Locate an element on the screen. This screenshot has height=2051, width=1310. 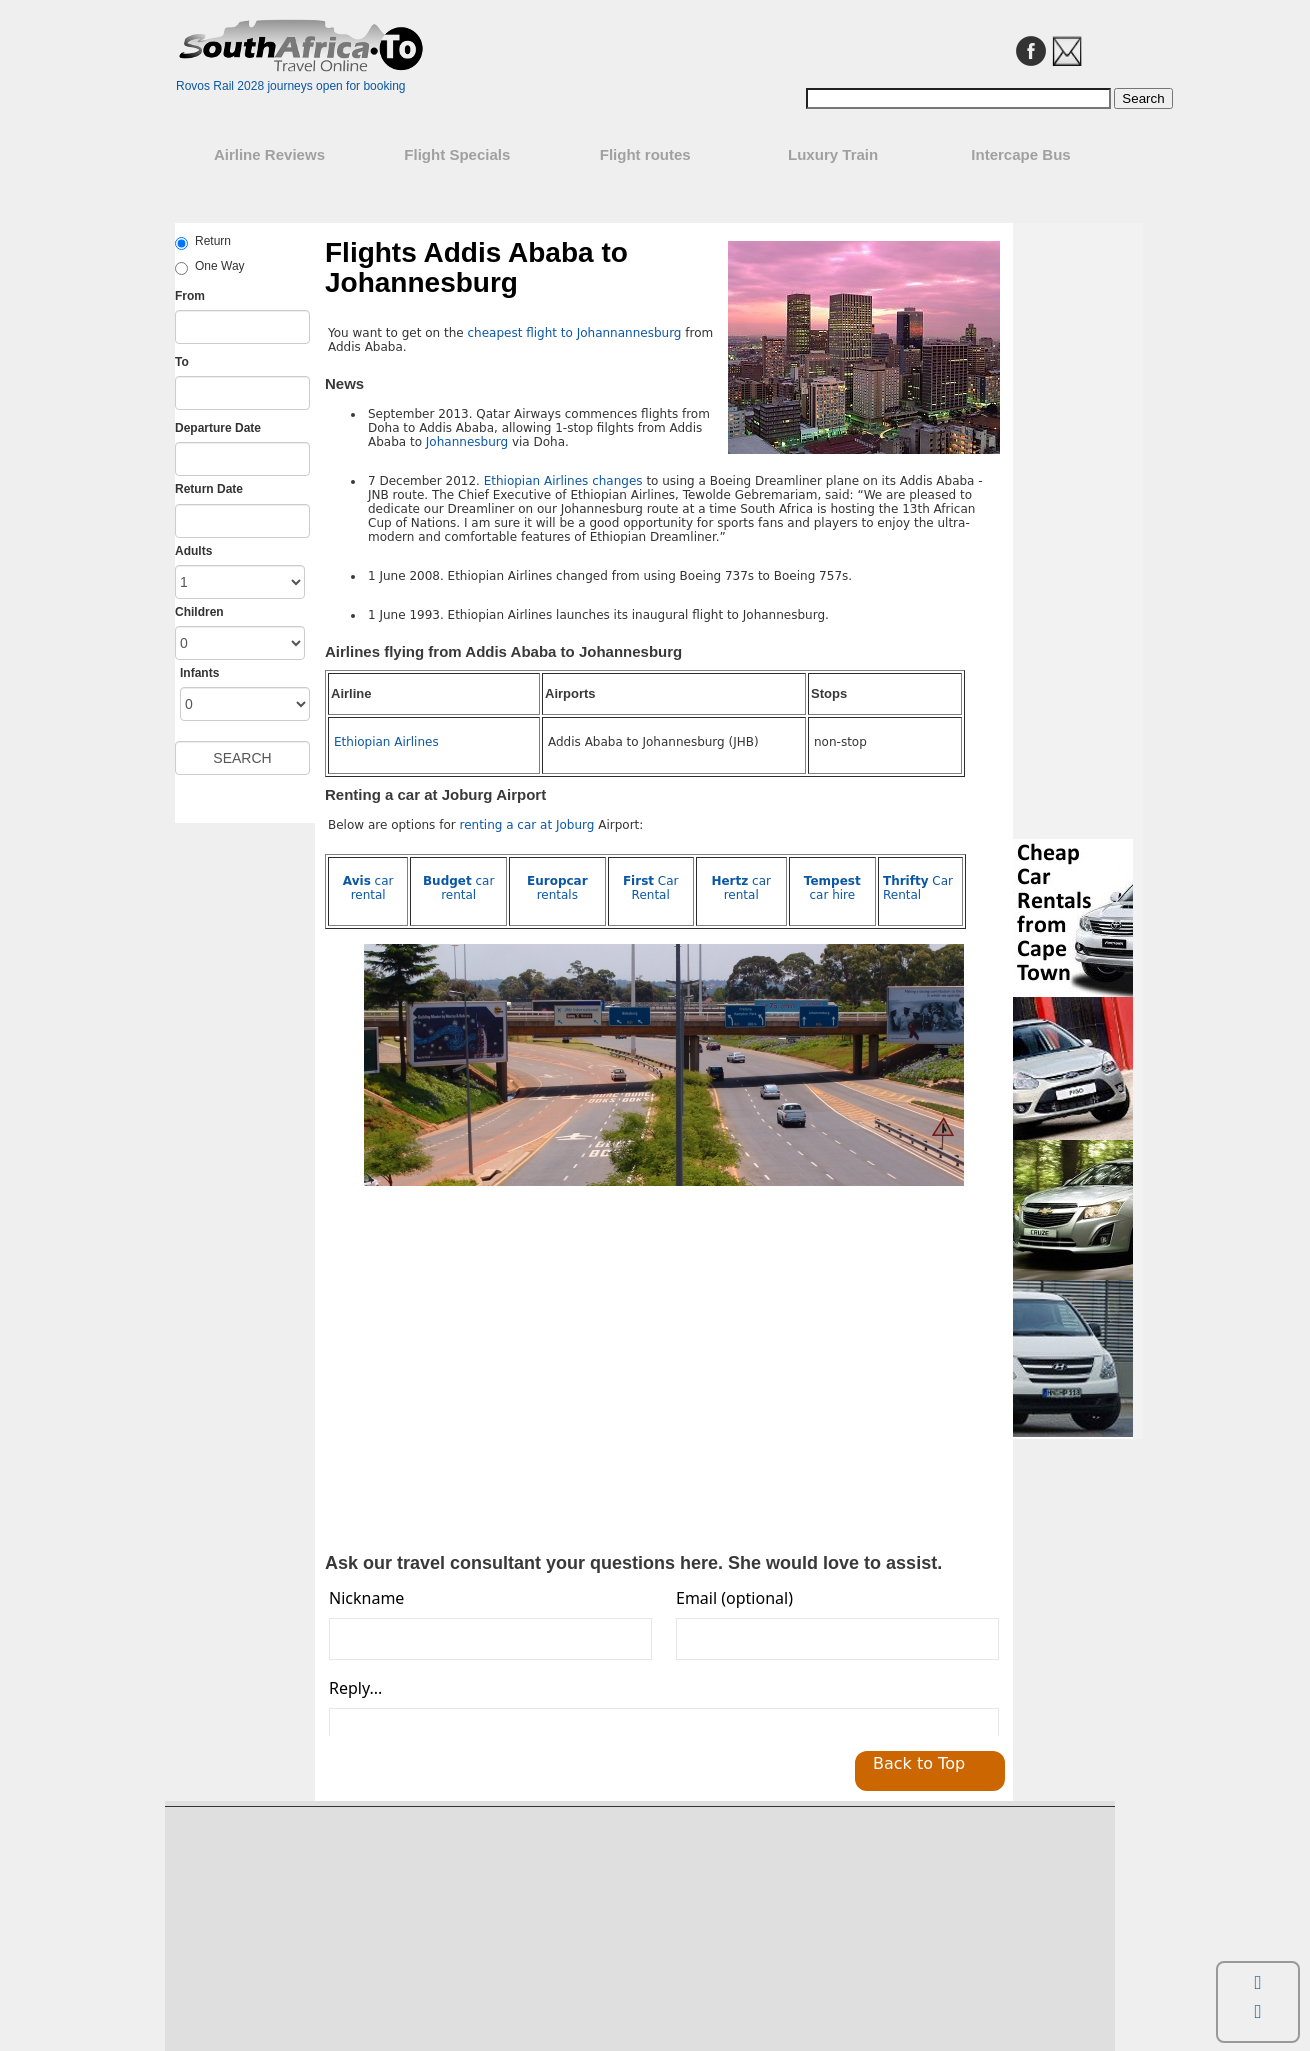
Ethiopian Airlines changes is located at coordinates (563, 481).